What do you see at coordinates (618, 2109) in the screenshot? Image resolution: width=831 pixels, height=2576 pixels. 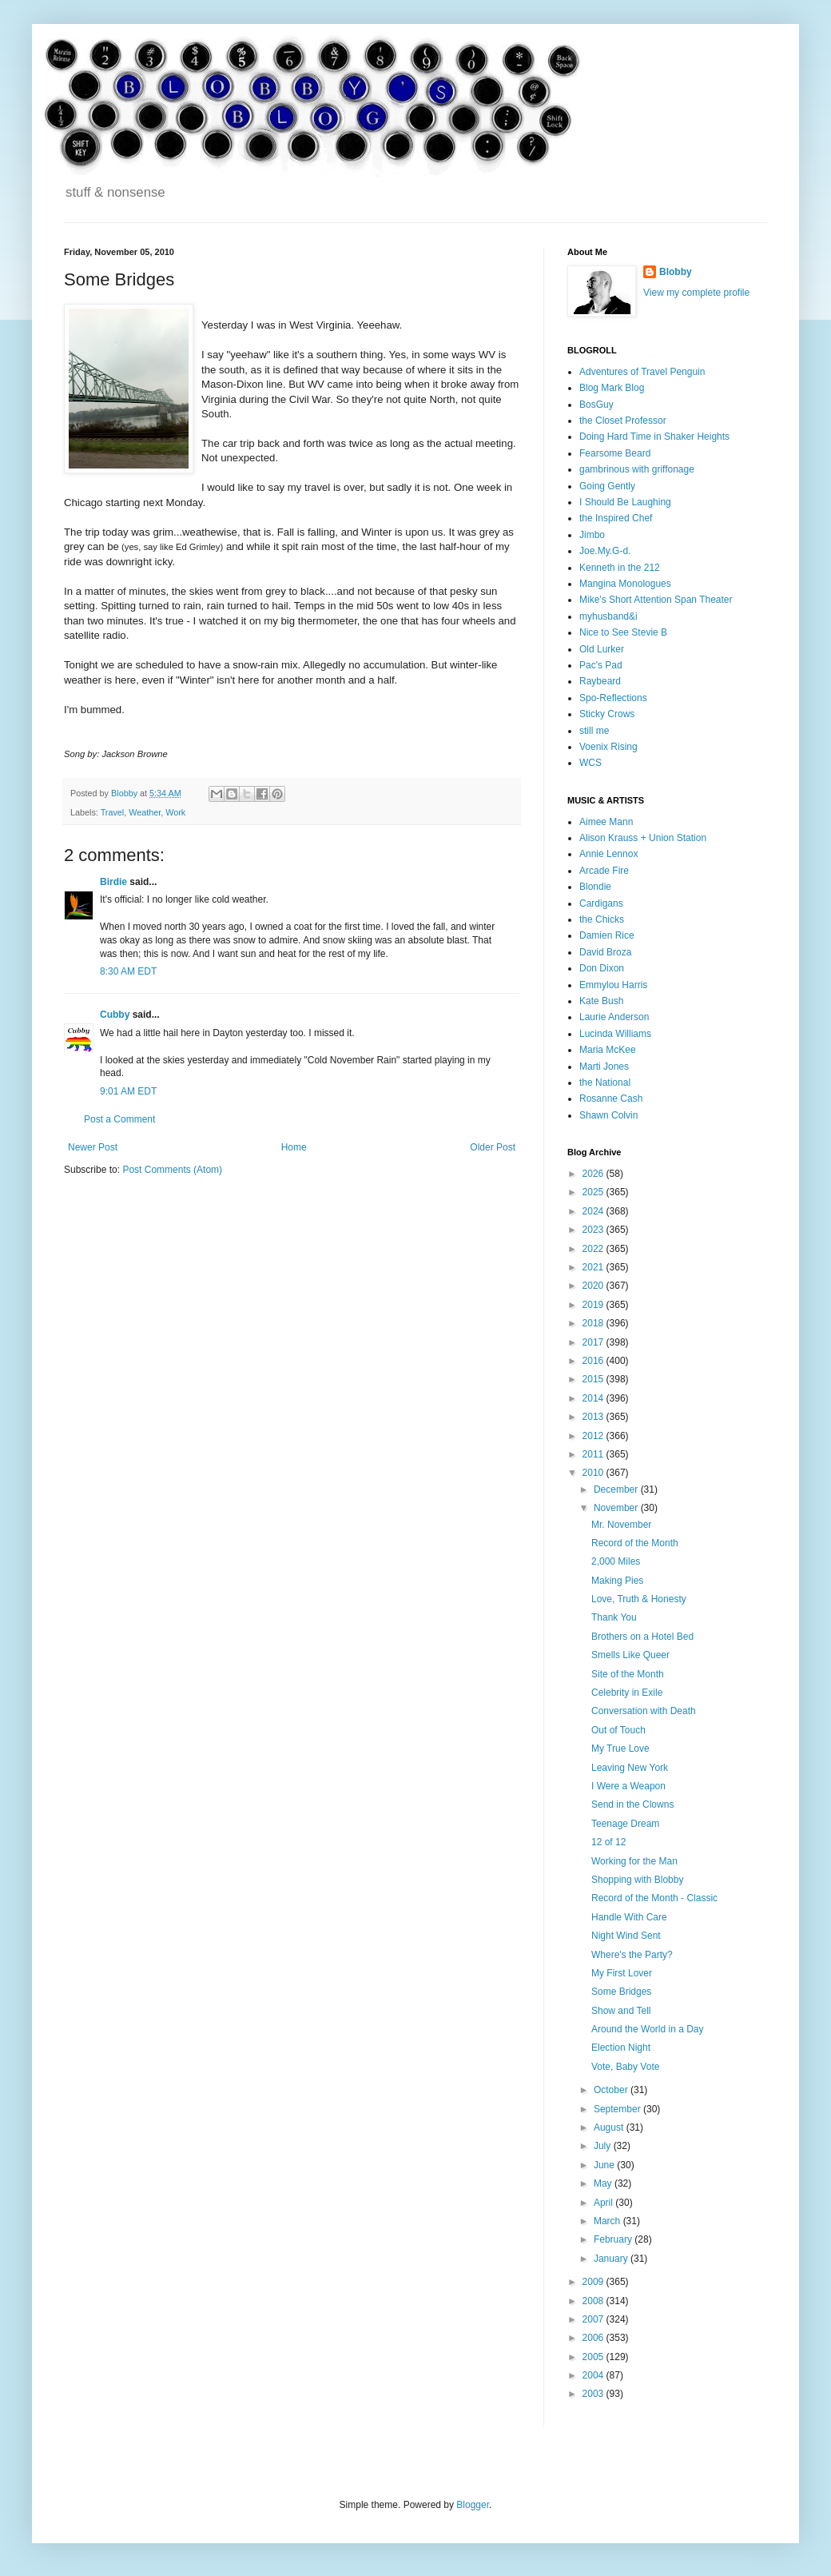 I see `September` at bounding box center [618, 2109].